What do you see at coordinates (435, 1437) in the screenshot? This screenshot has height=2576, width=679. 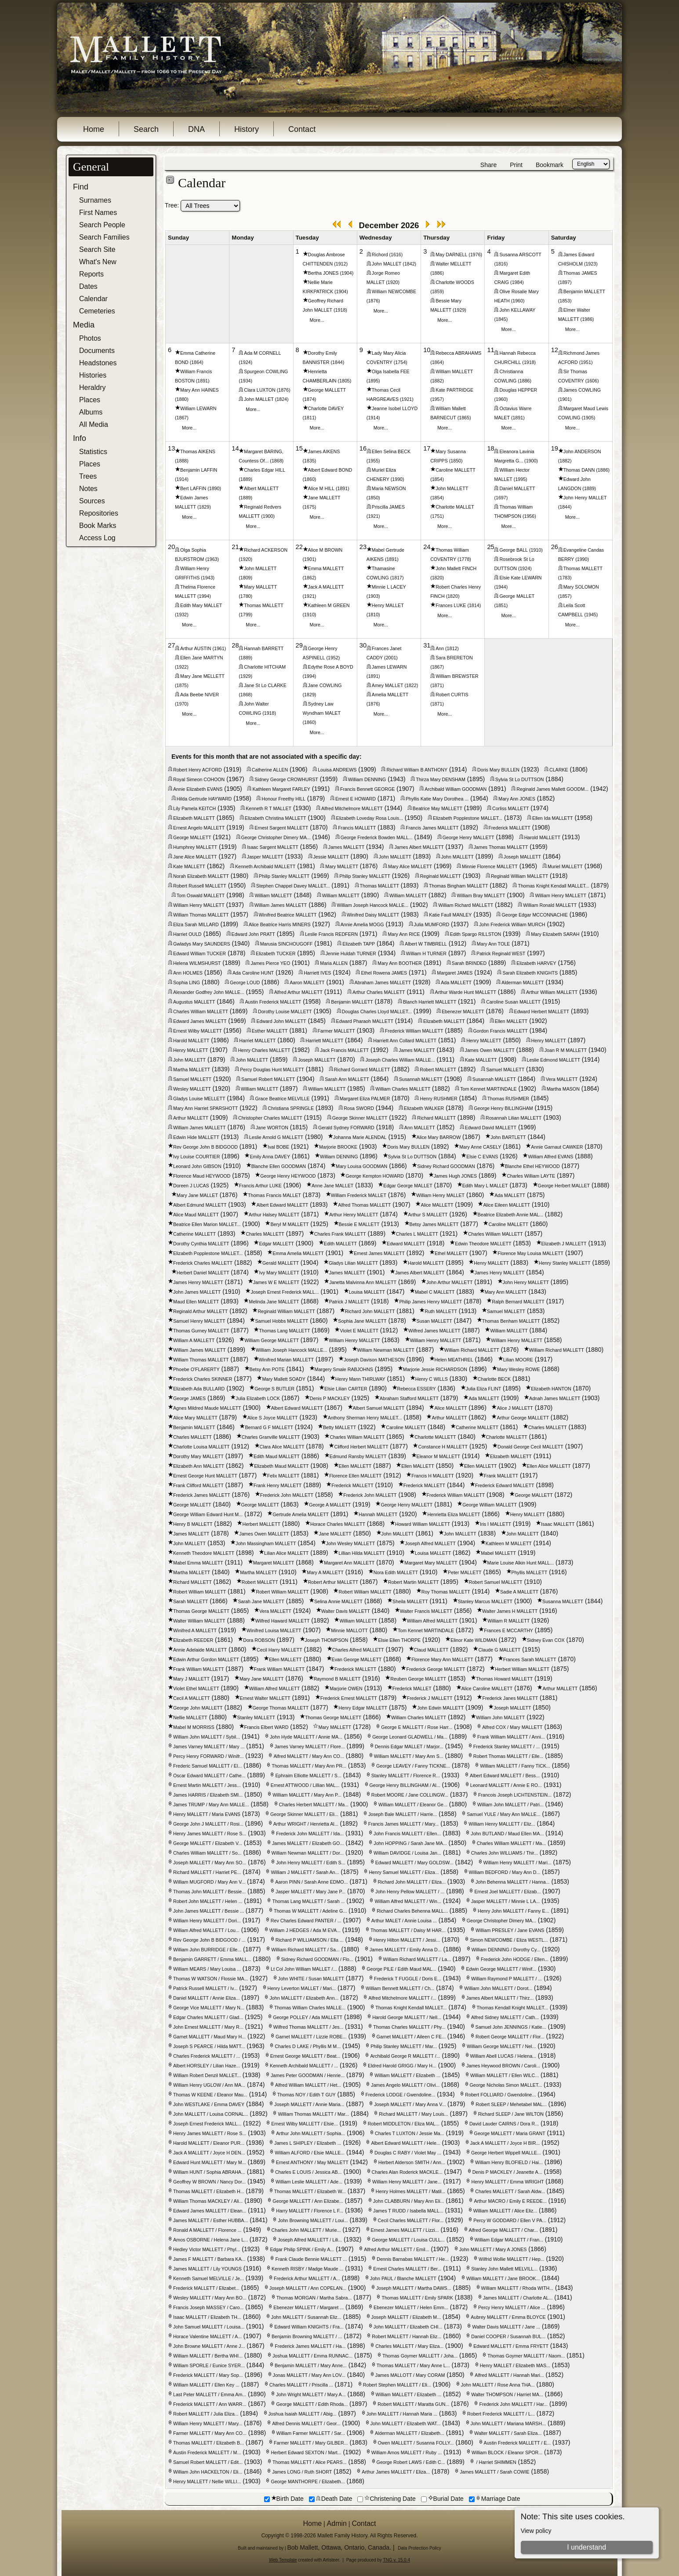 I see `Charlotte MALLETT` at bounding box center [435, 1437].